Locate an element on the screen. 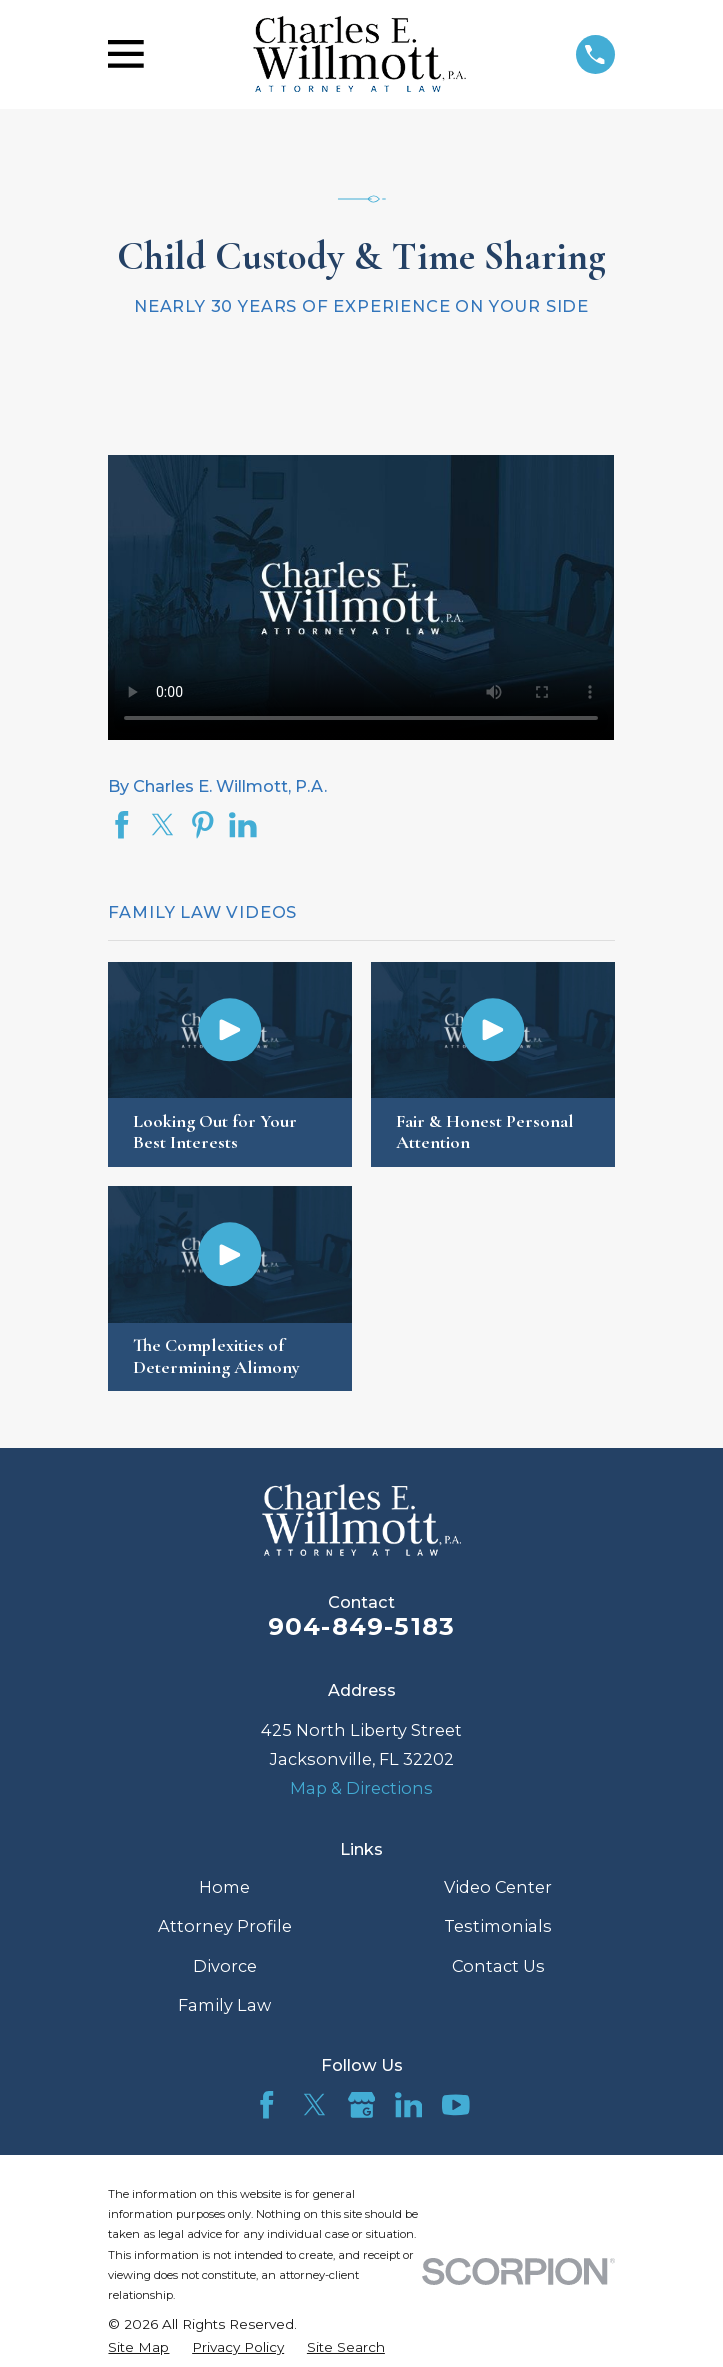 This screenshot has height=2367, width=723. [Google Business Profile] is located at coordinates (362, 2105).